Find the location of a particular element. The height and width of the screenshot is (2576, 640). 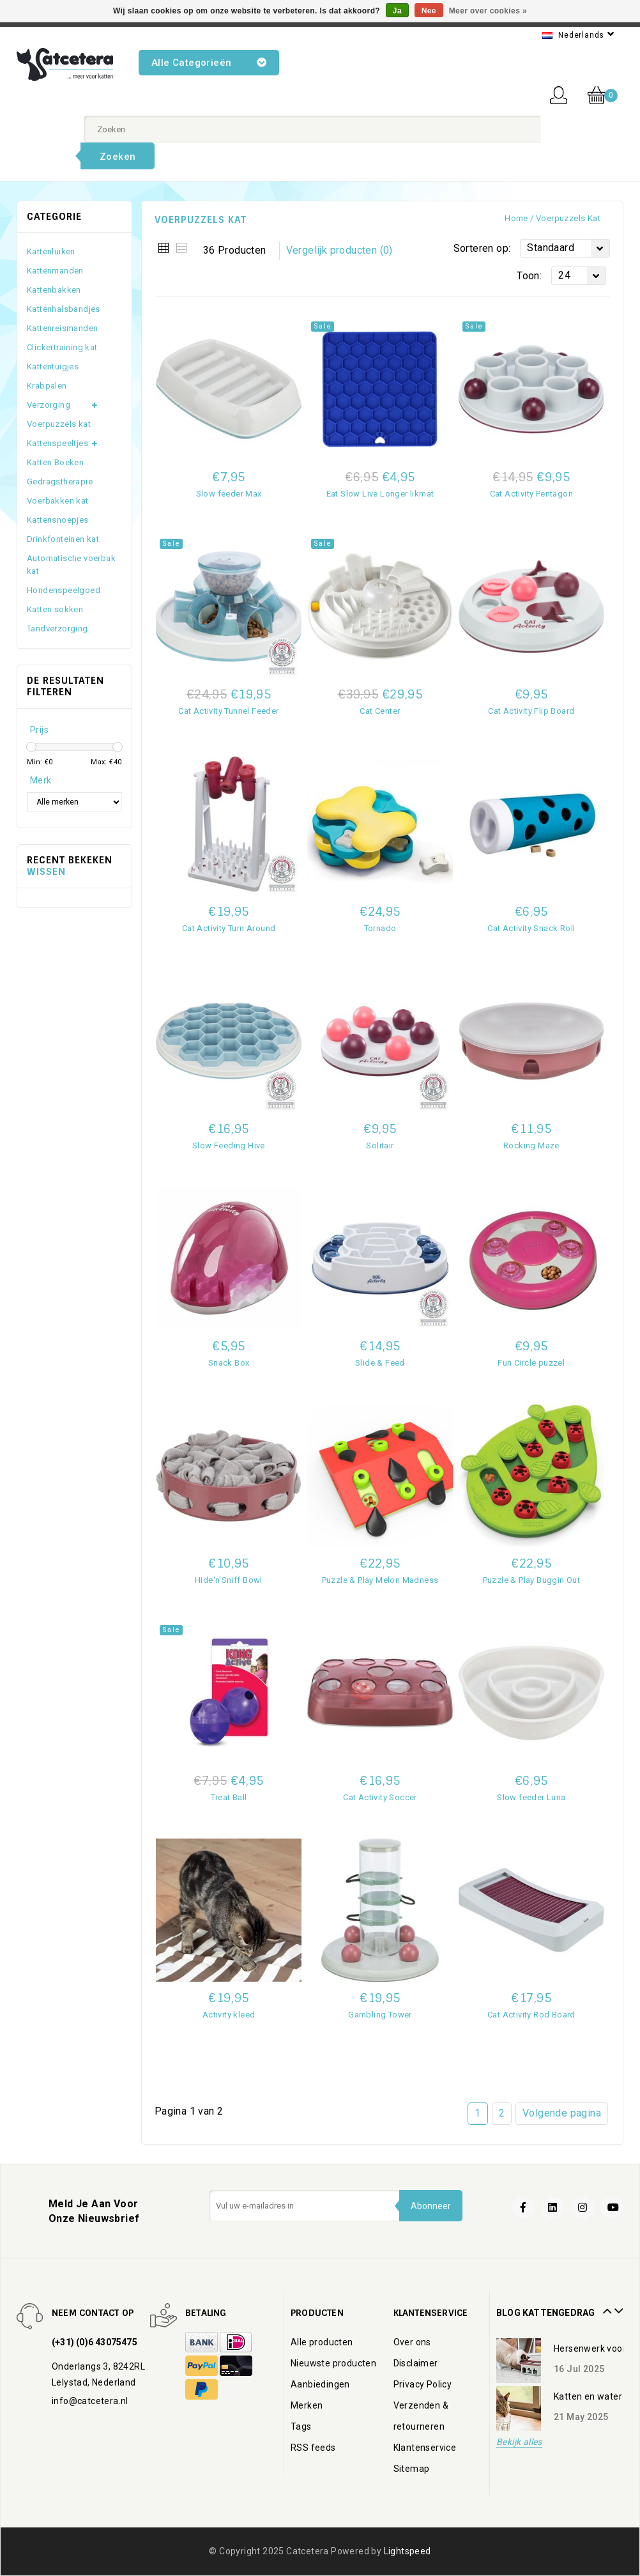

Kattenmanden is located at coordinates (55, 270).